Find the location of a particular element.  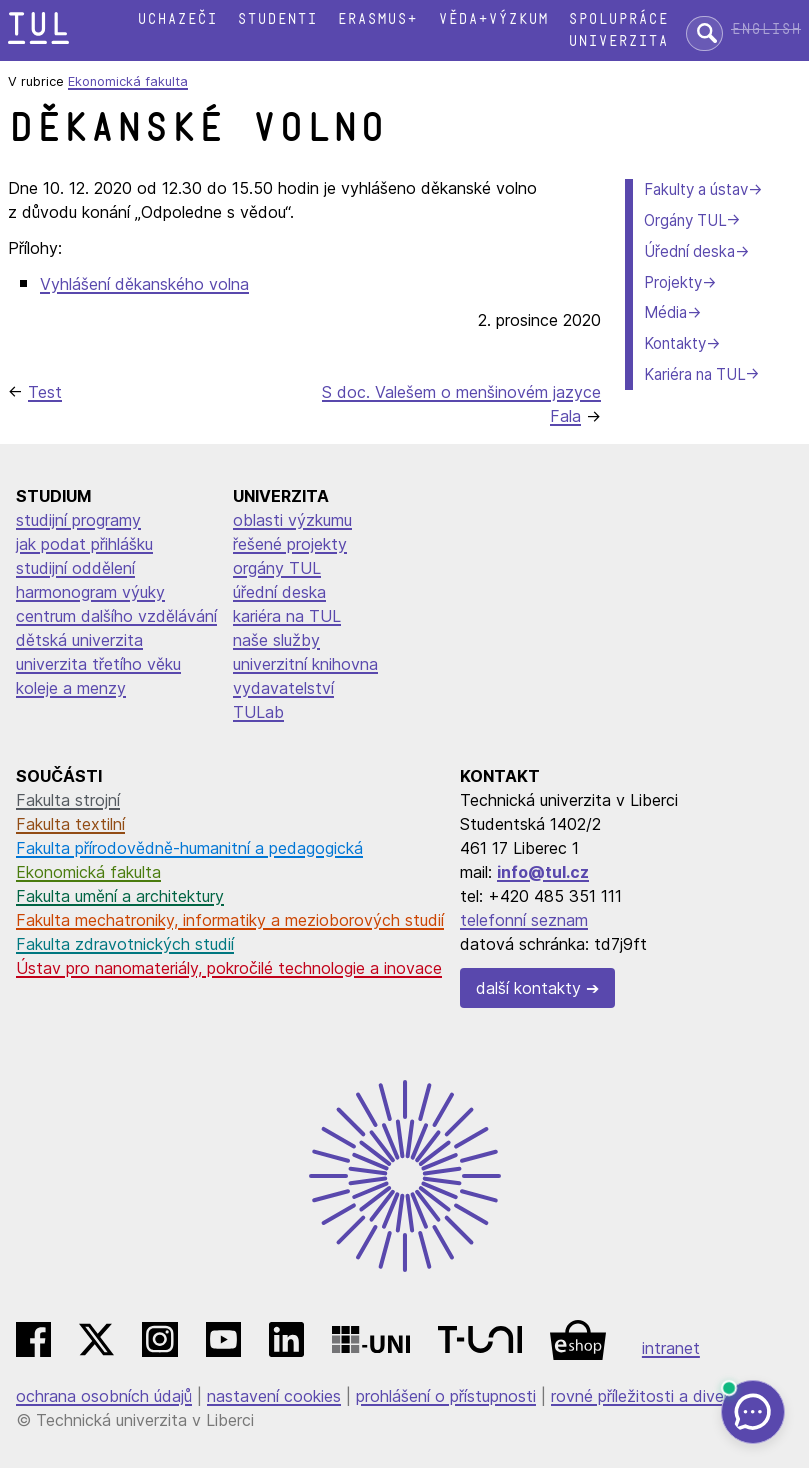

Ústav pro nanomateriály, pokročilé technologie a inovace is located at coordinates (229, 968).